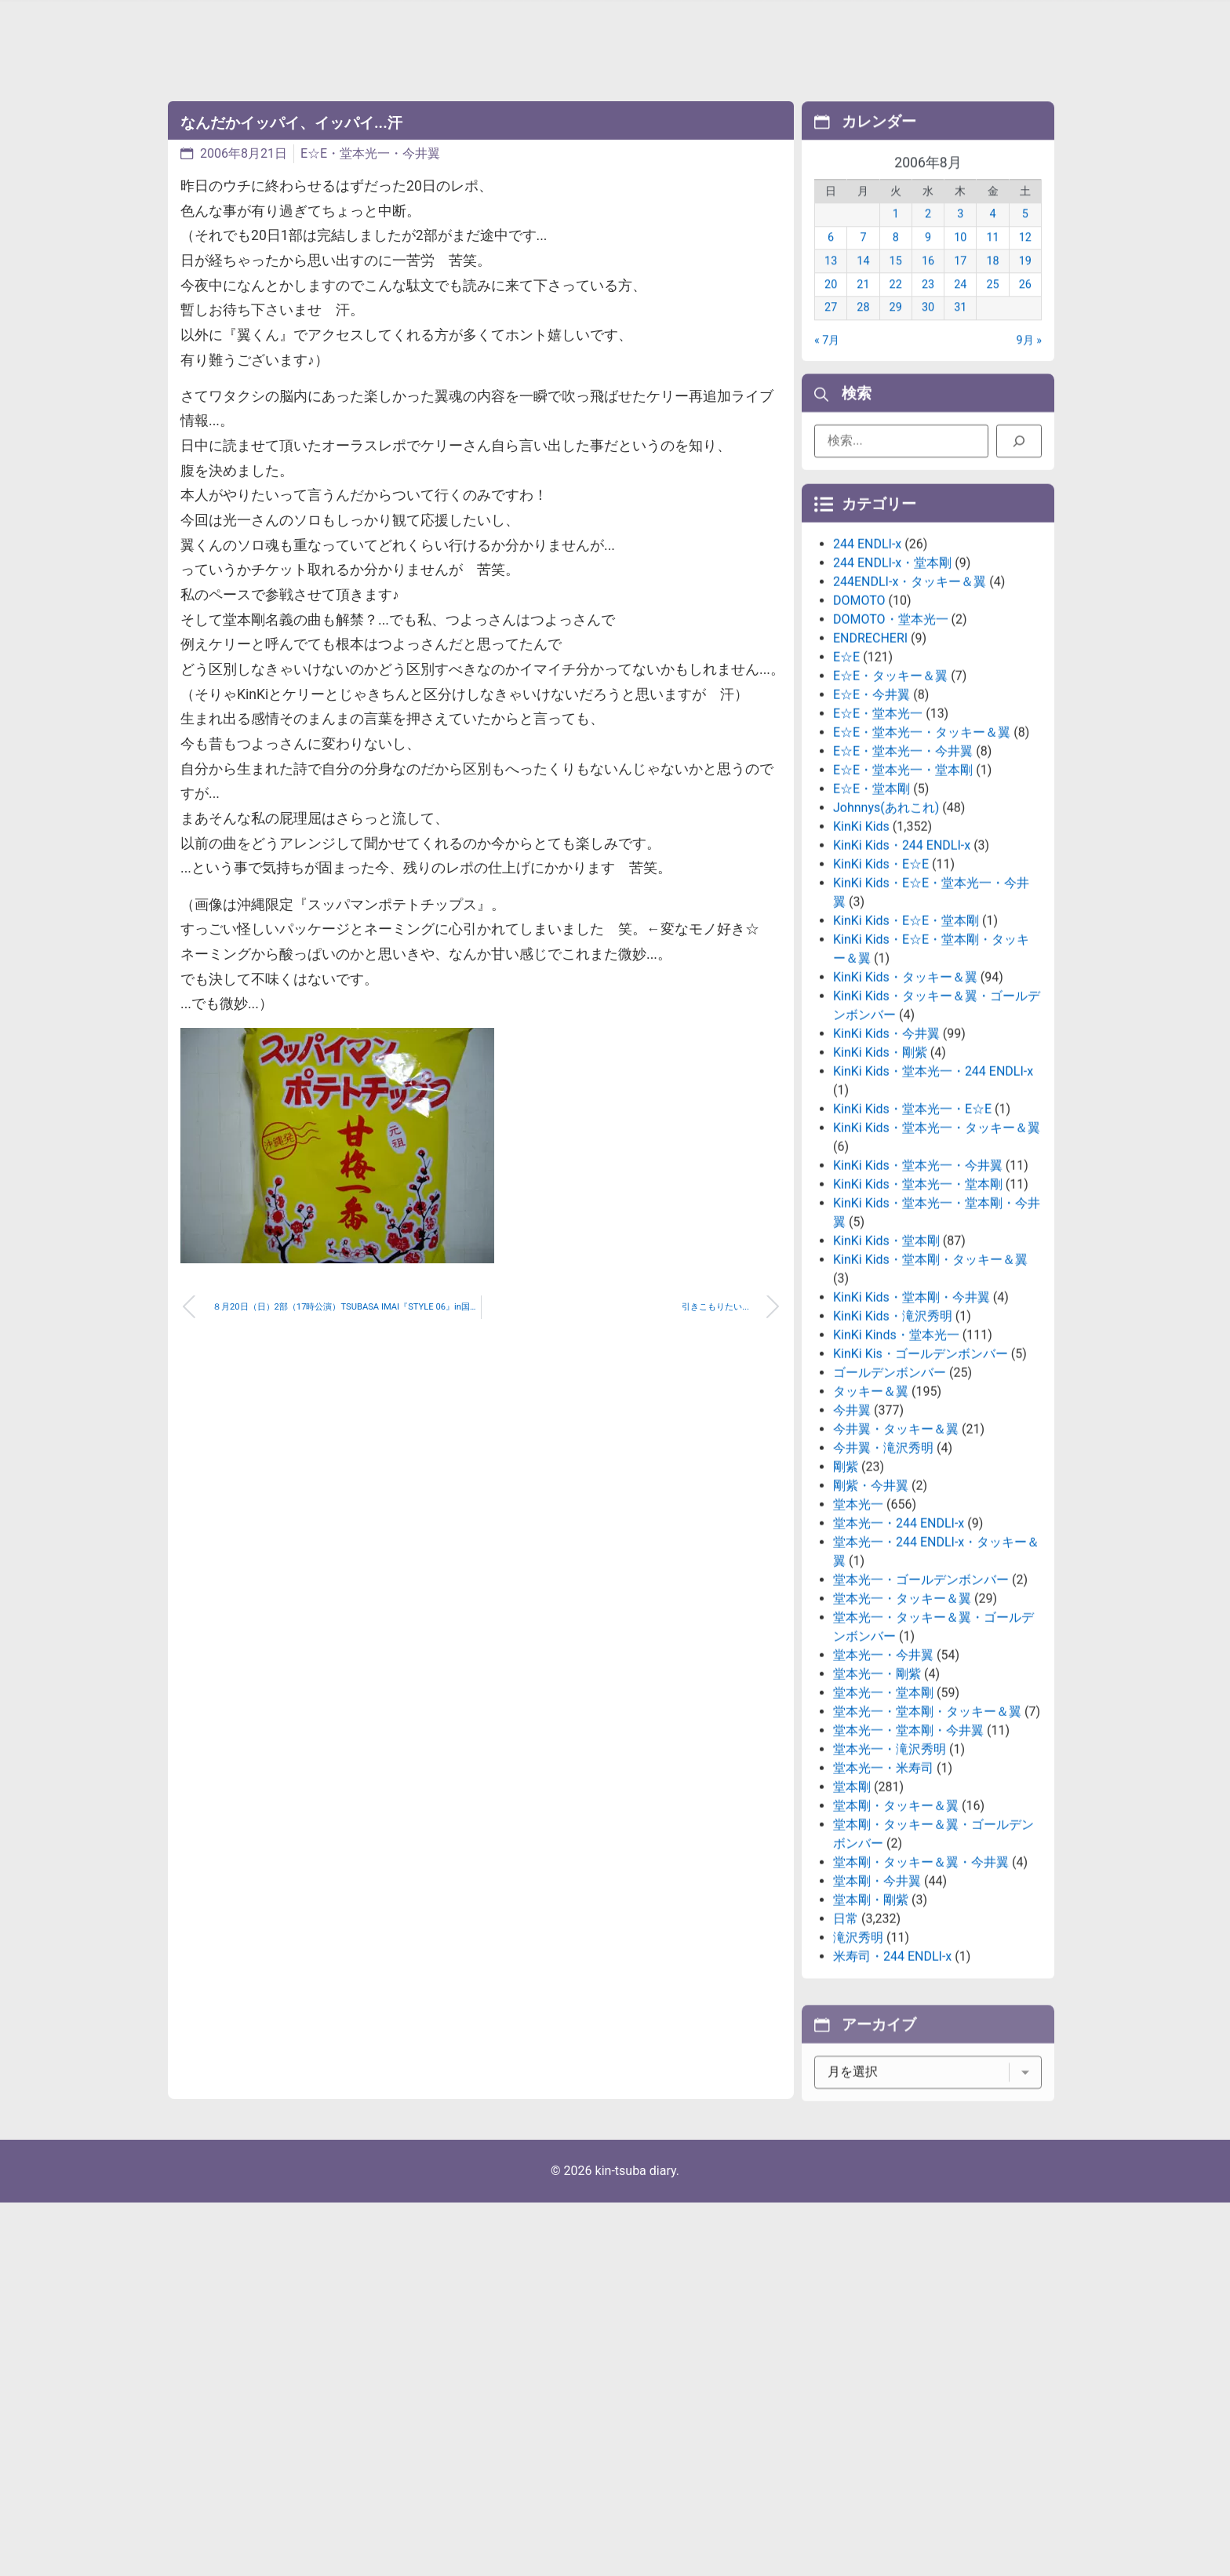  Describe the element at coordinates (852, 1543) in the screenshot. I see `今井翼` at that location.